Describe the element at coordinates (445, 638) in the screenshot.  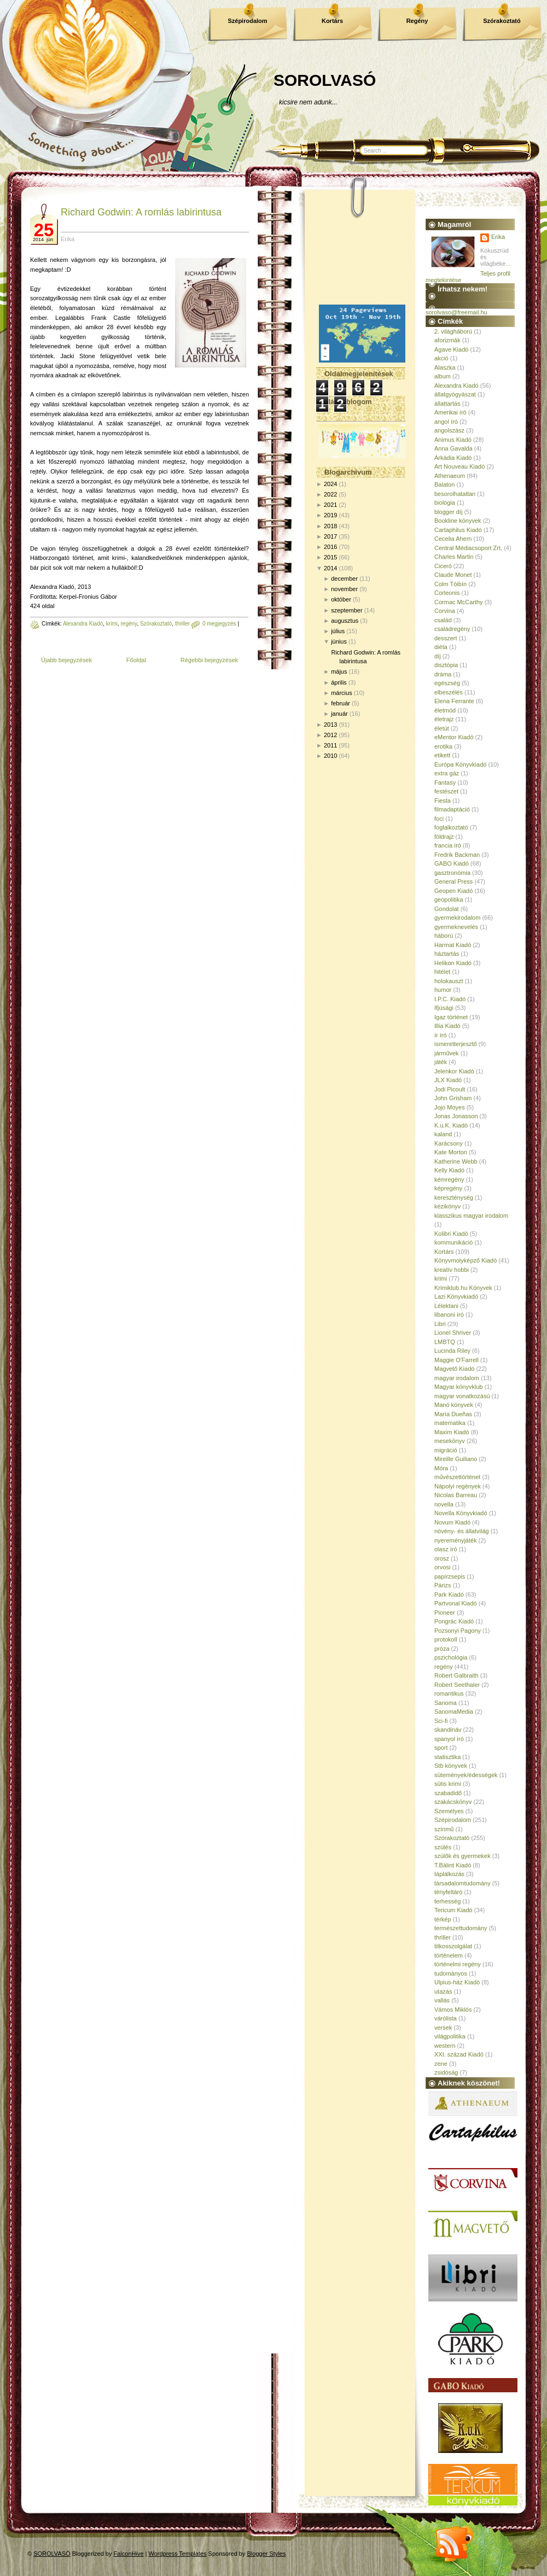
I see `desszert` at that location.